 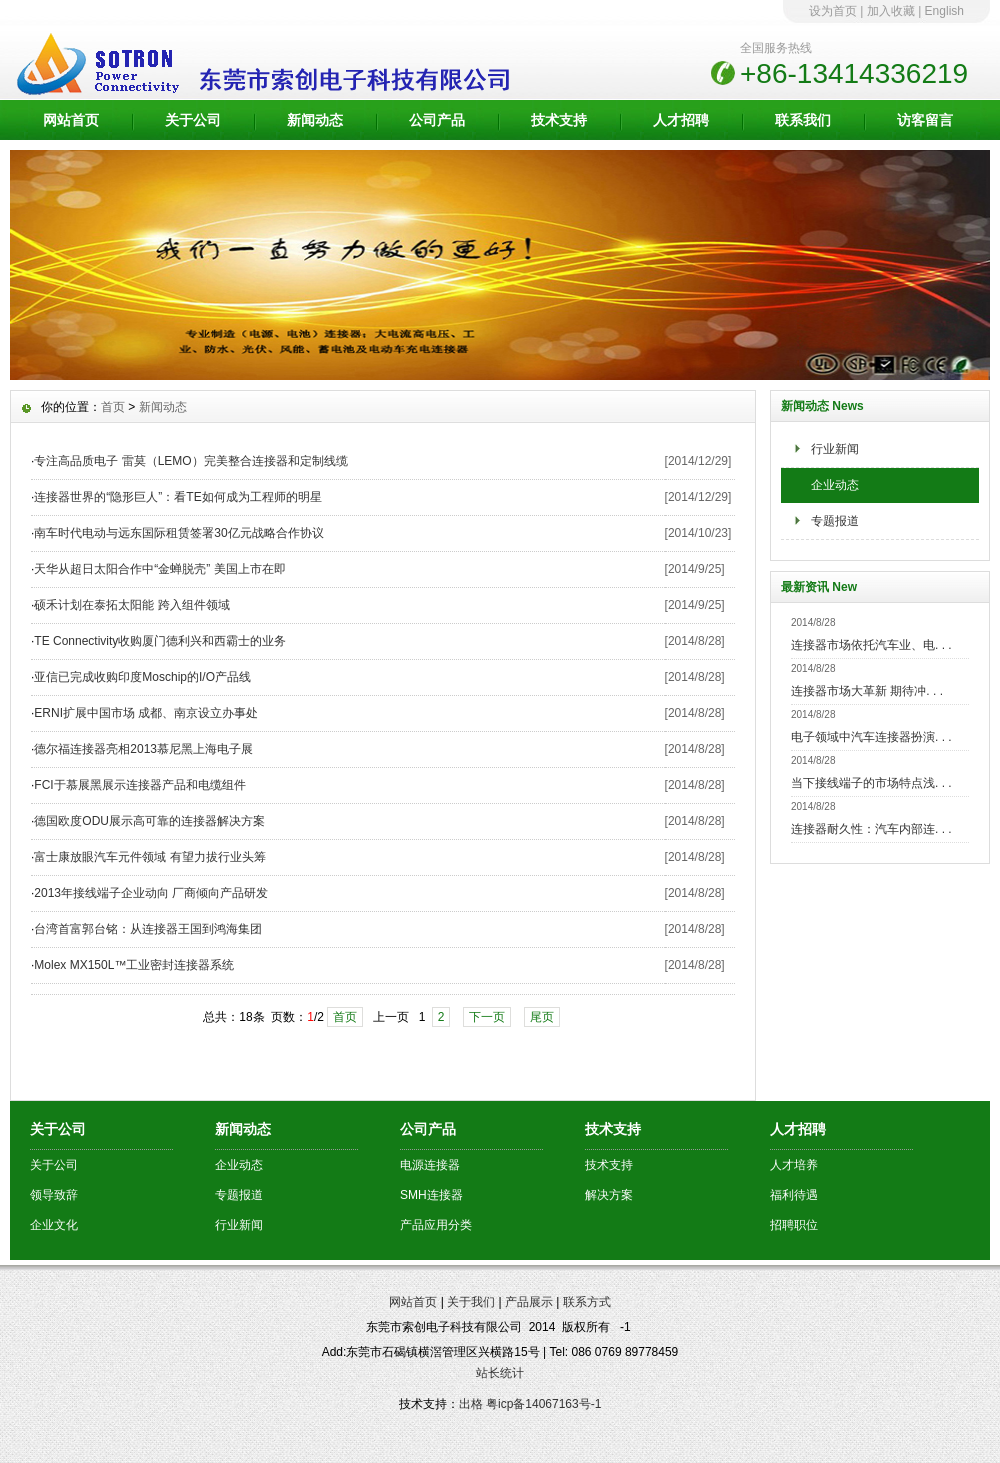 I want to click on 联系我们, so click(x=803, y=120).